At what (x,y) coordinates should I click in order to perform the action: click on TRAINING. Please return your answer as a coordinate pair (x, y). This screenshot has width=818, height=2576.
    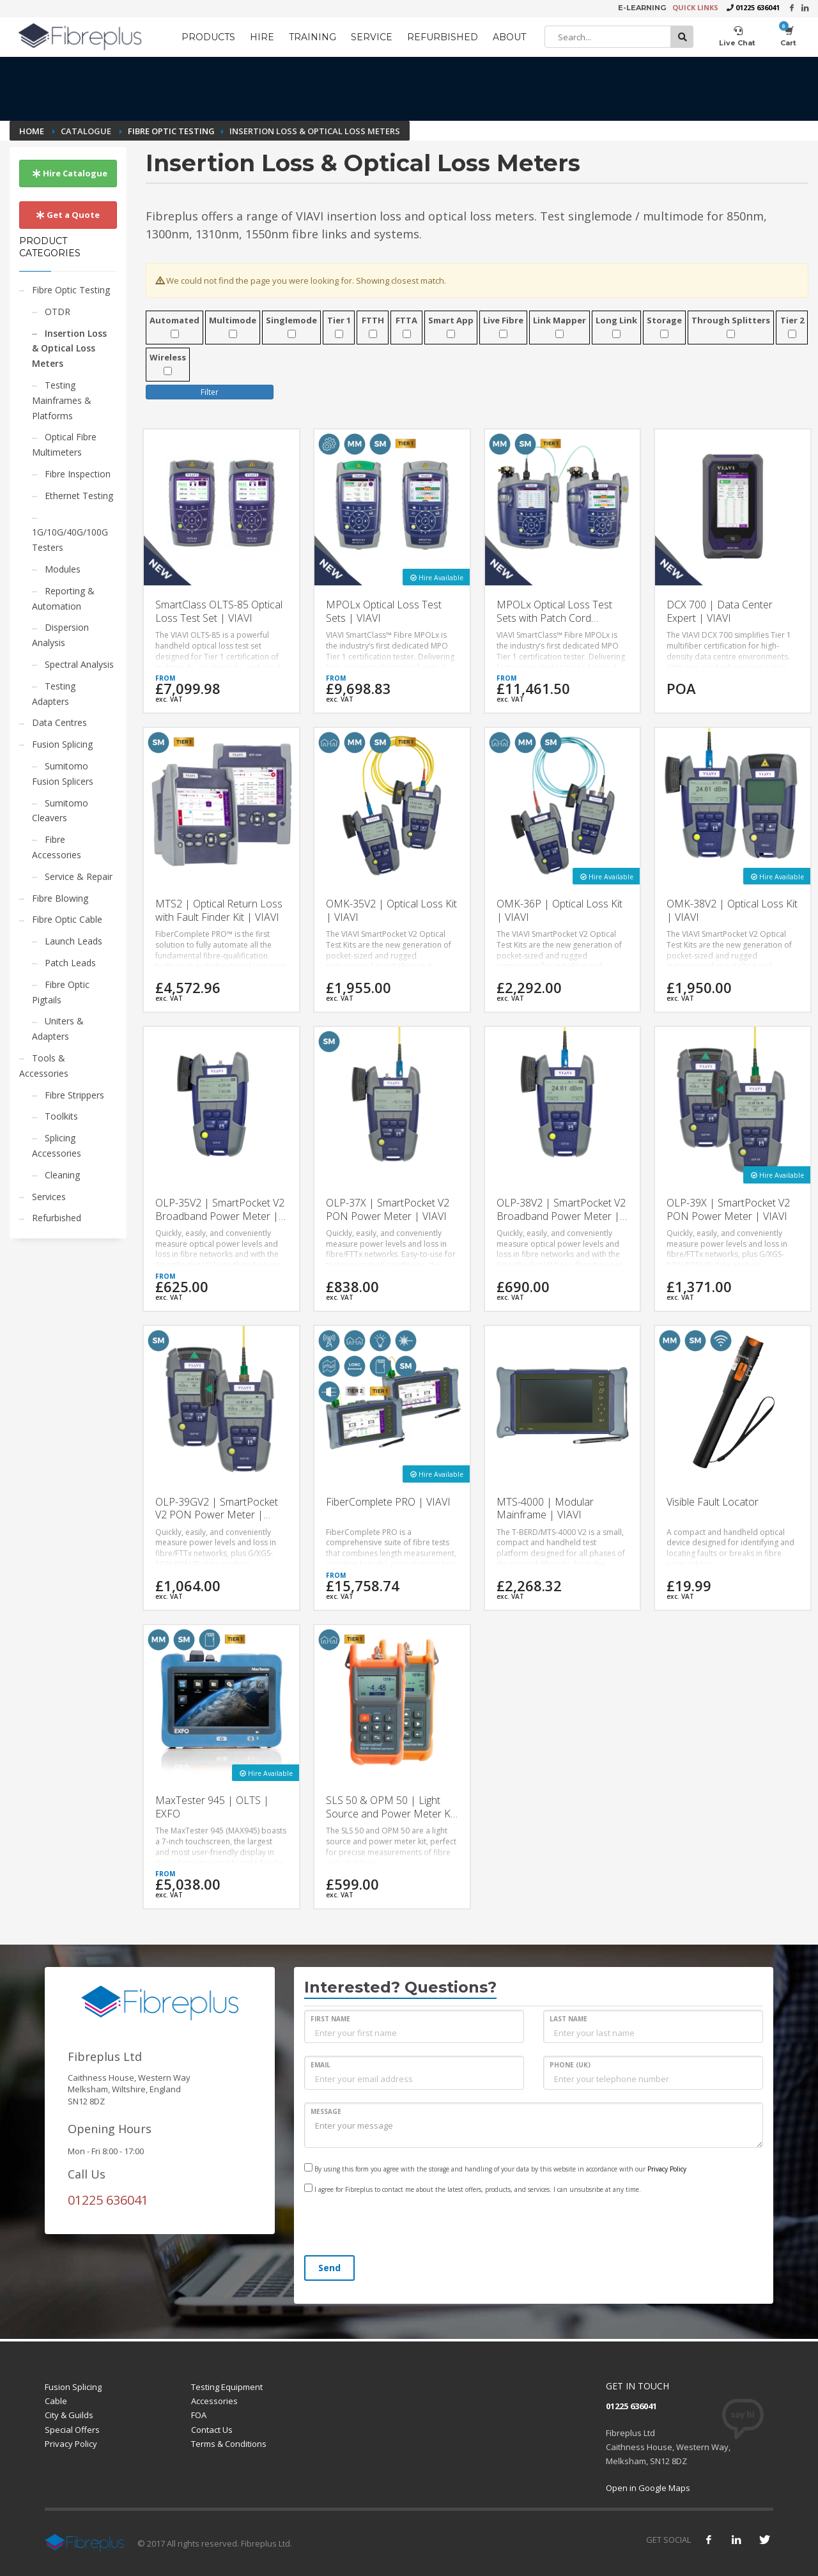
    Looking at the image, I should click on (312, 37).